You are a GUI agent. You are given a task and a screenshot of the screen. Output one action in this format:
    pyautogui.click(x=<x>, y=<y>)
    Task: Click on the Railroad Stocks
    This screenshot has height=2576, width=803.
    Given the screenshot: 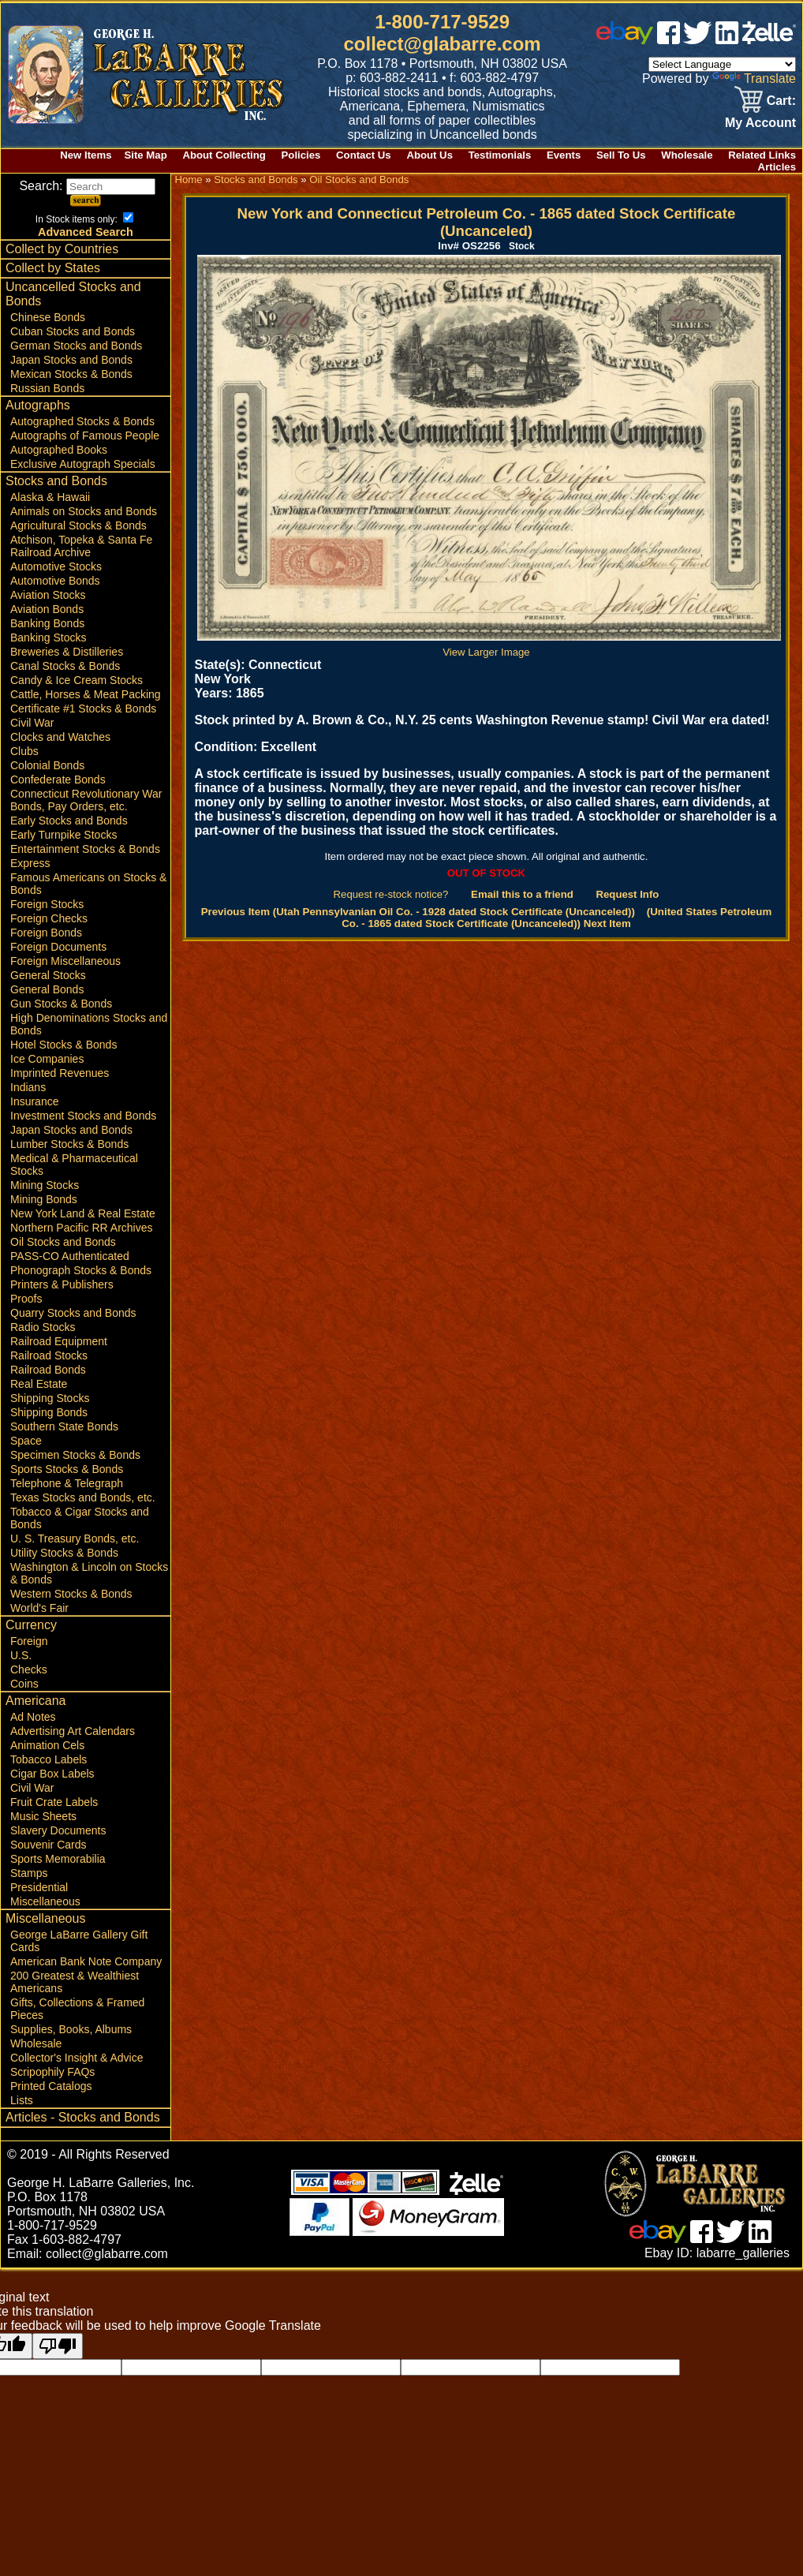 What is the action you would take?
    pyautogui.click(x=49, y=1355)
    